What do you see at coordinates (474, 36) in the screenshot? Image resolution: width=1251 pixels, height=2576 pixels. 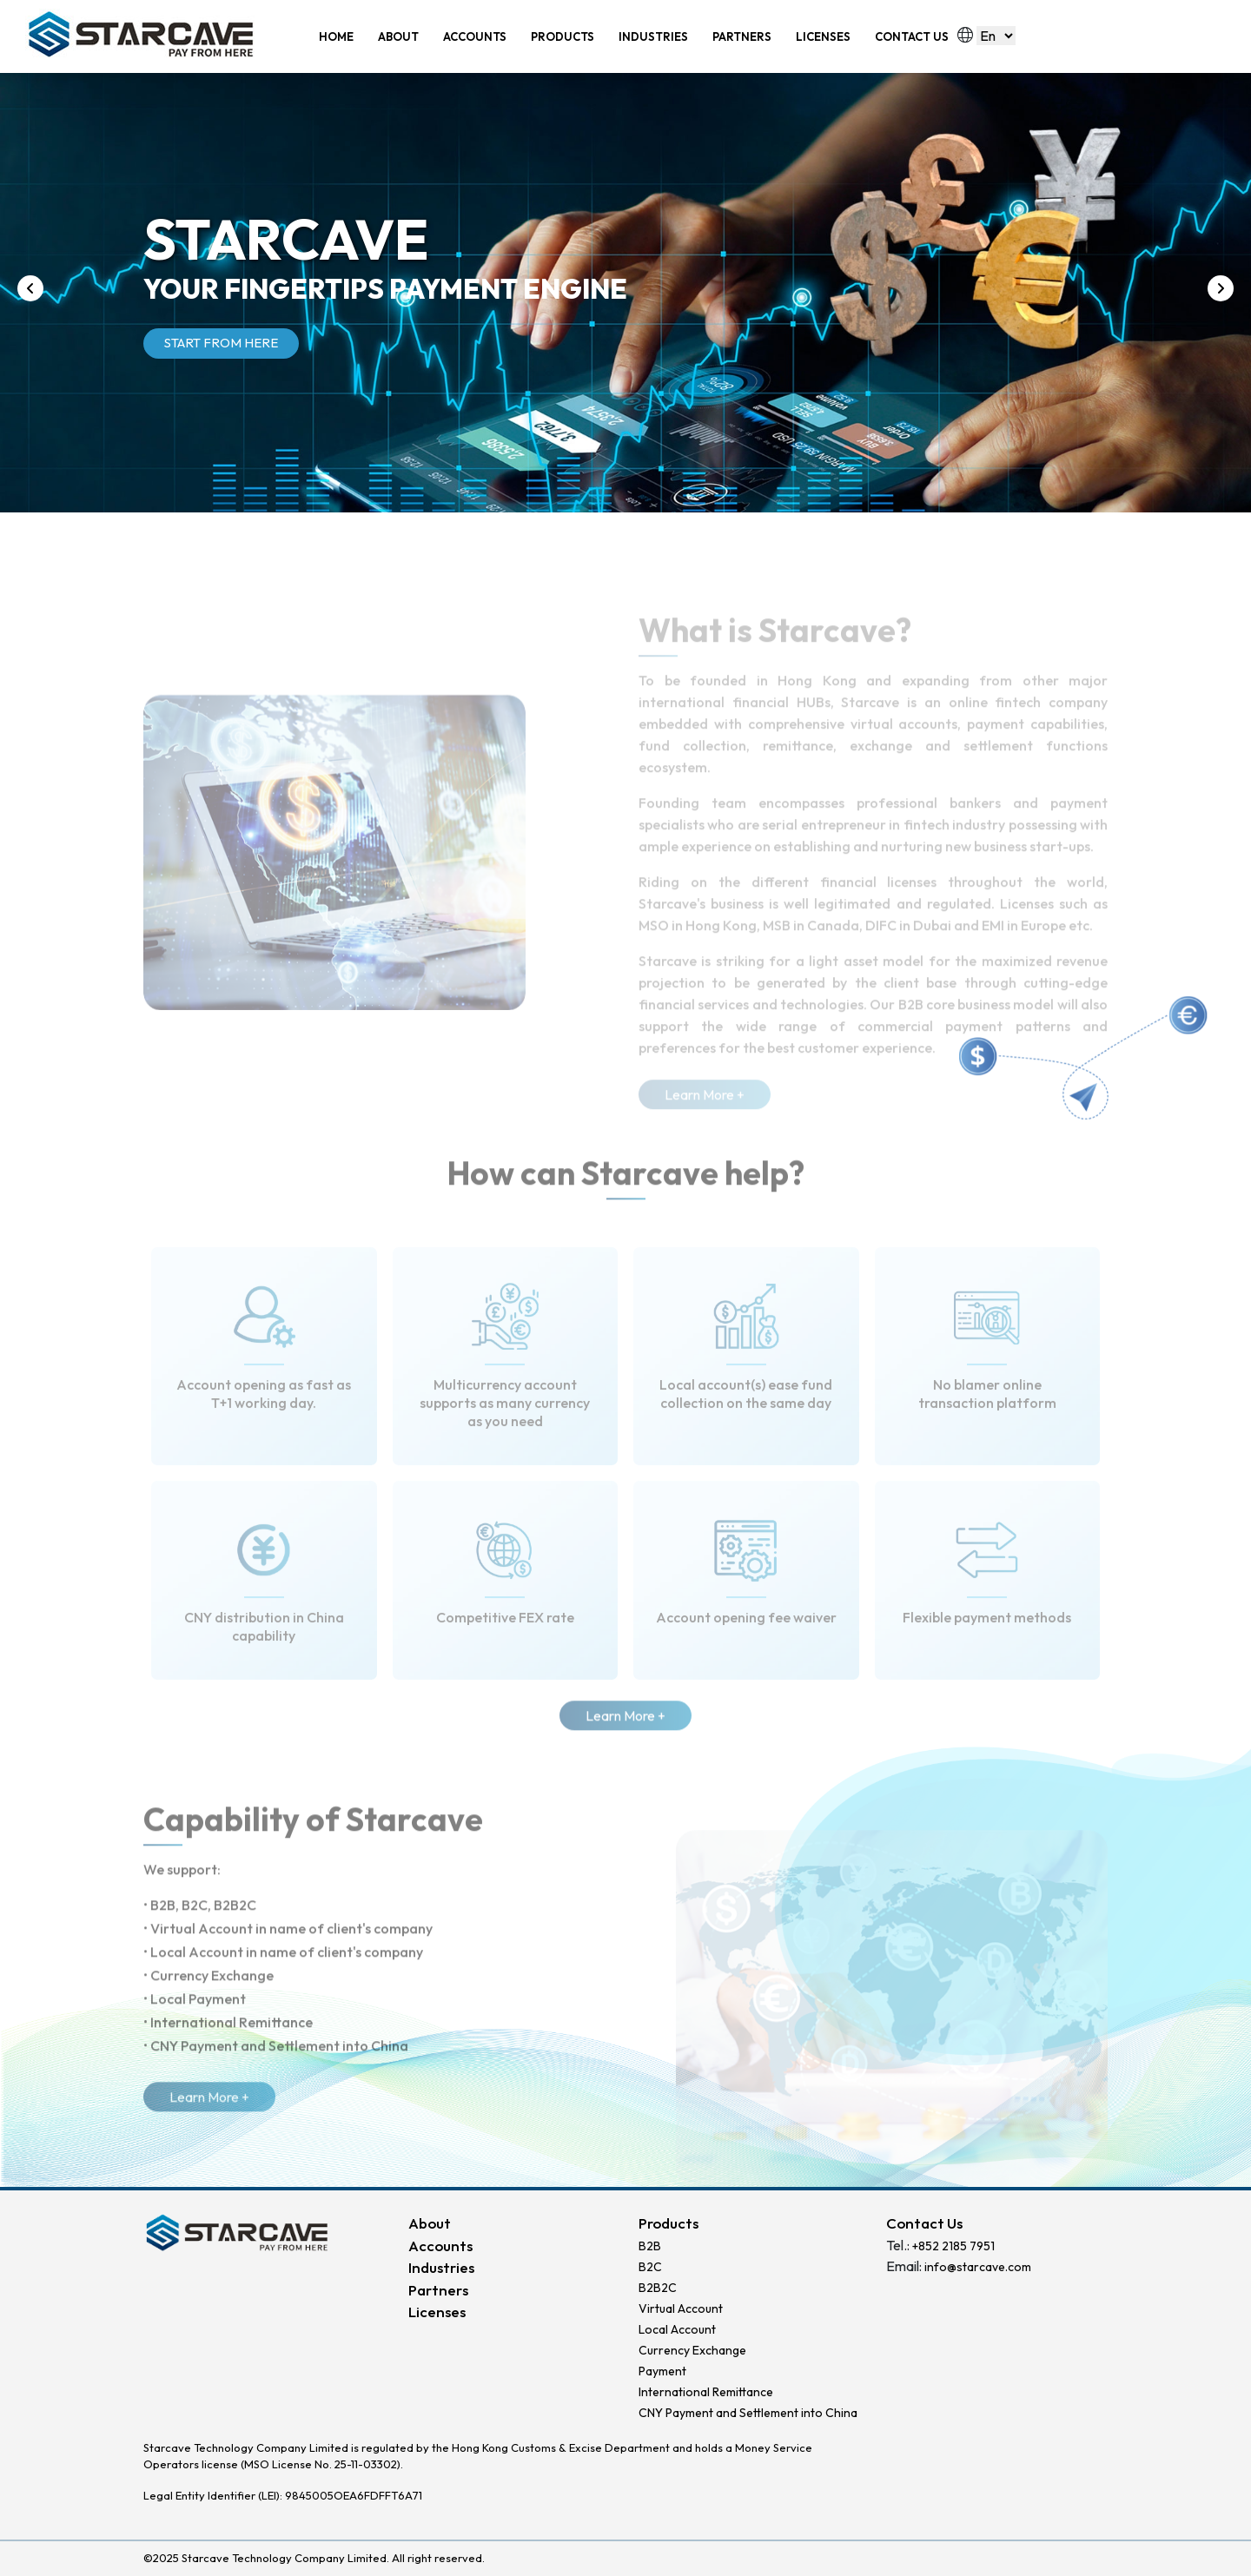 I see `ACCOUNTS` at bounding box center [474, 36].